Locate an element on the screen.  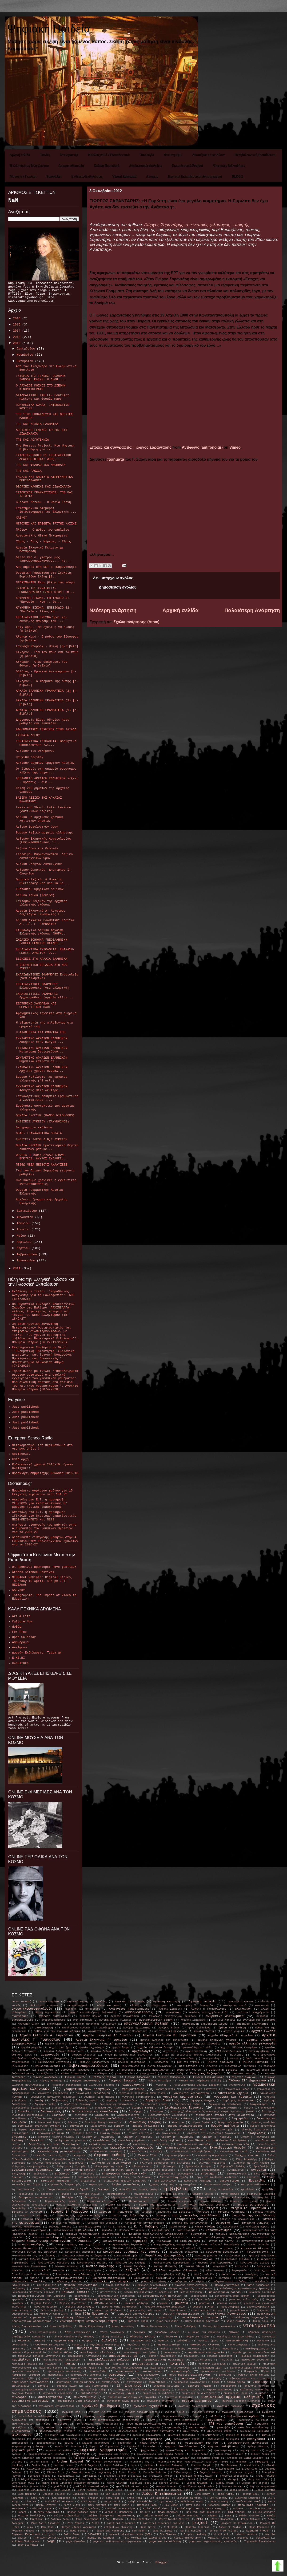
νεανική παραβατικότητα is located at coordinates (181, 2314).